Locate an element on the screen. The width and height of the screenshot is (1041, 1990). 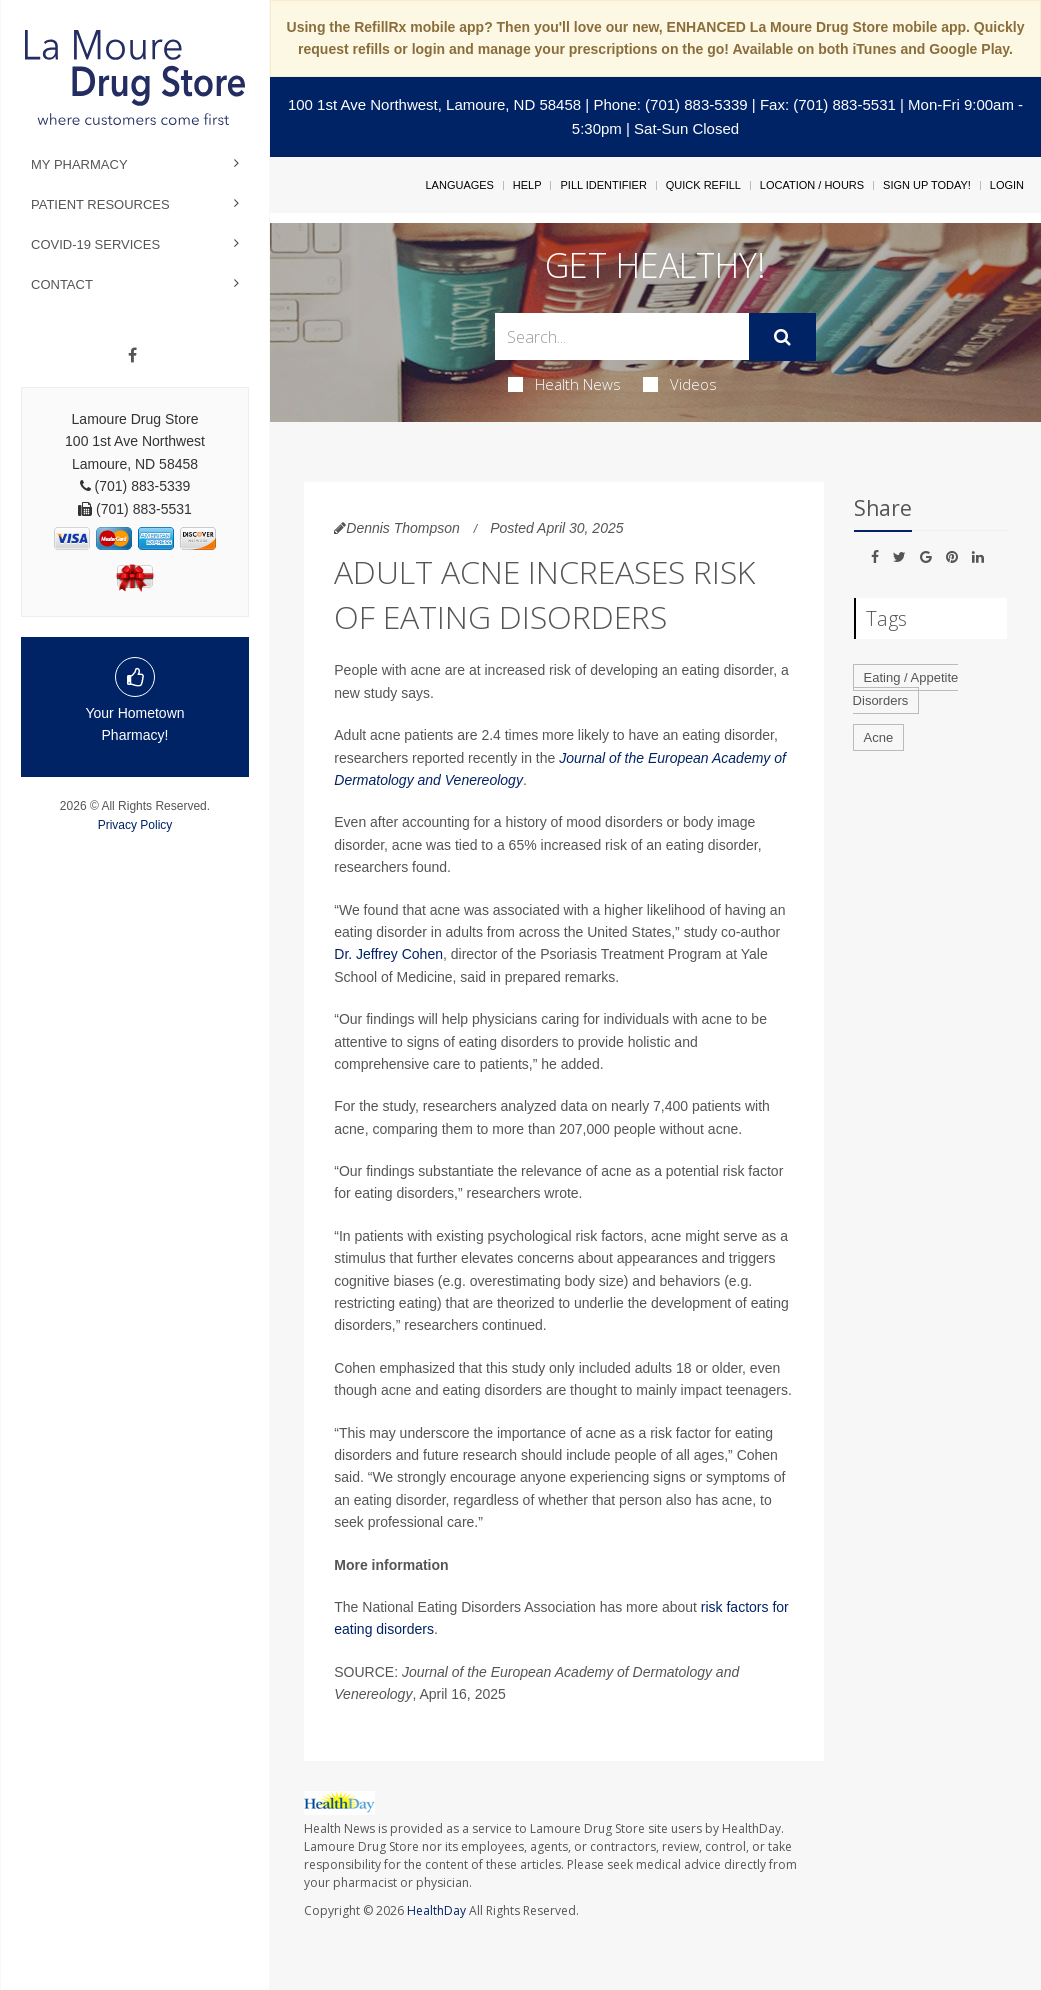
100 1st Ave Northwest, Lamoure, ND 58458 is located at coordinates (434, 104).